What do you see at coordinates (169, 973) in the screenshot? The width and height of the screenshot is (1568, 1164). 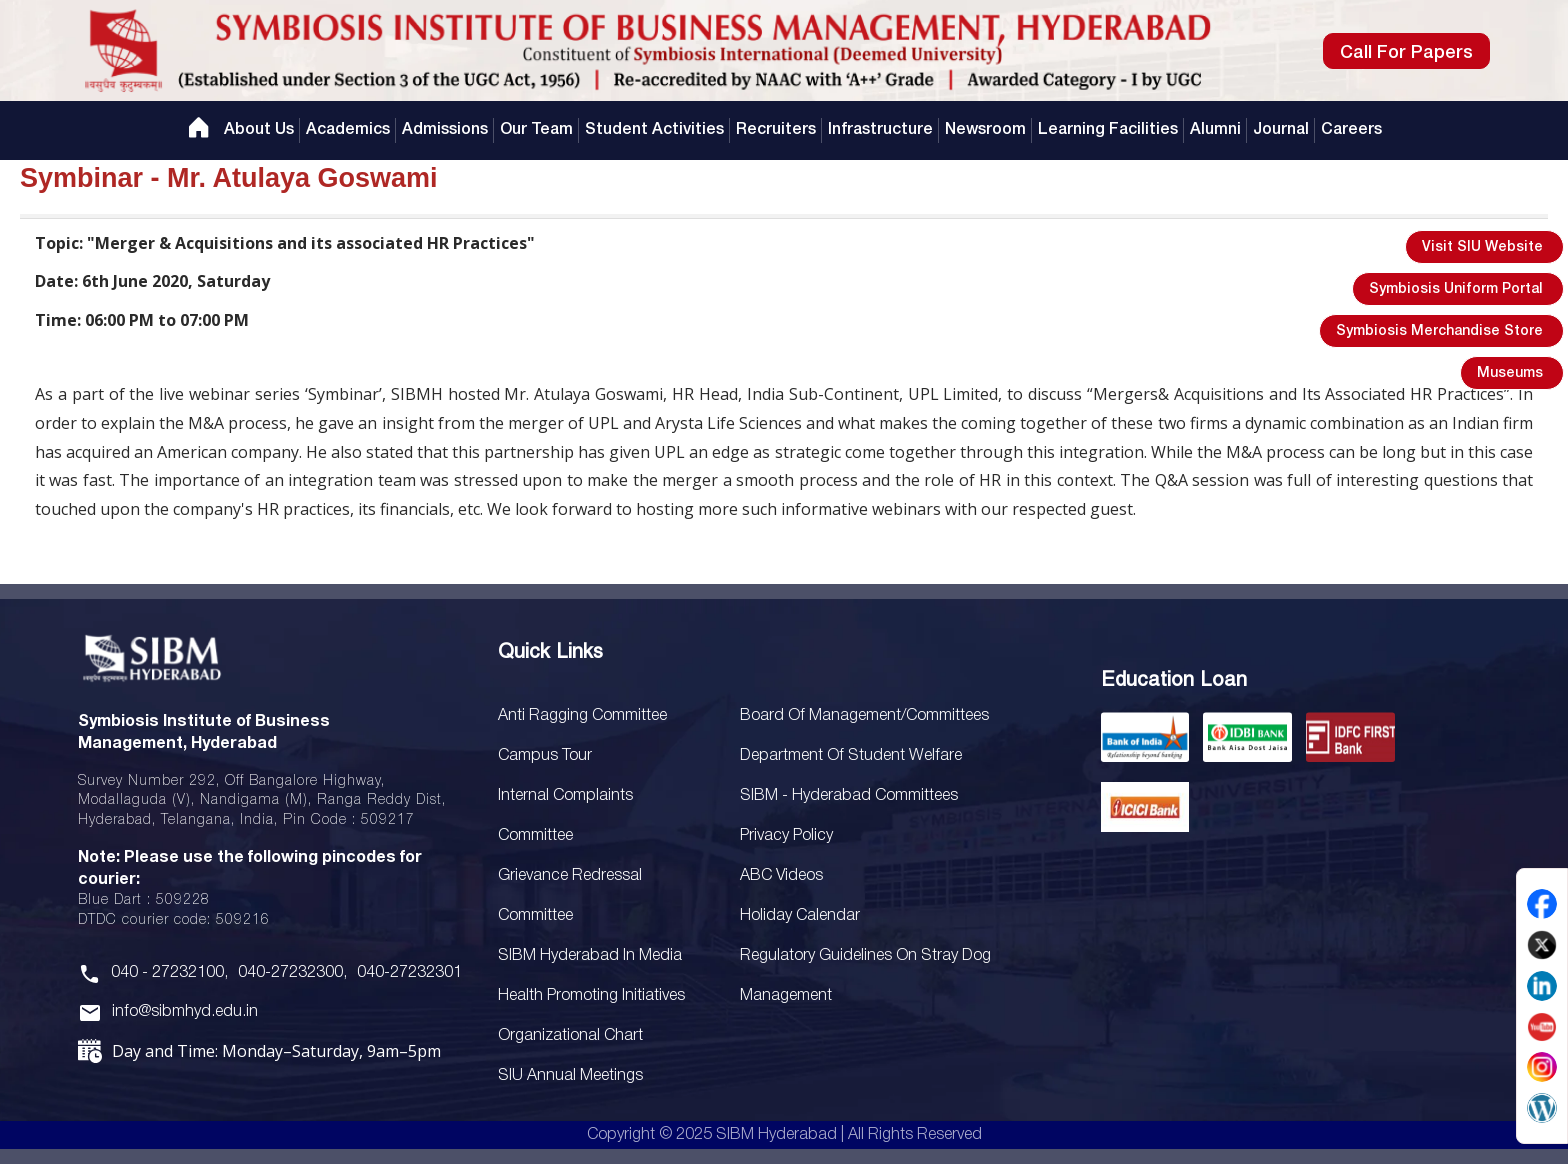 I see `040 - 27232100,` at bounding box center [169, 973].